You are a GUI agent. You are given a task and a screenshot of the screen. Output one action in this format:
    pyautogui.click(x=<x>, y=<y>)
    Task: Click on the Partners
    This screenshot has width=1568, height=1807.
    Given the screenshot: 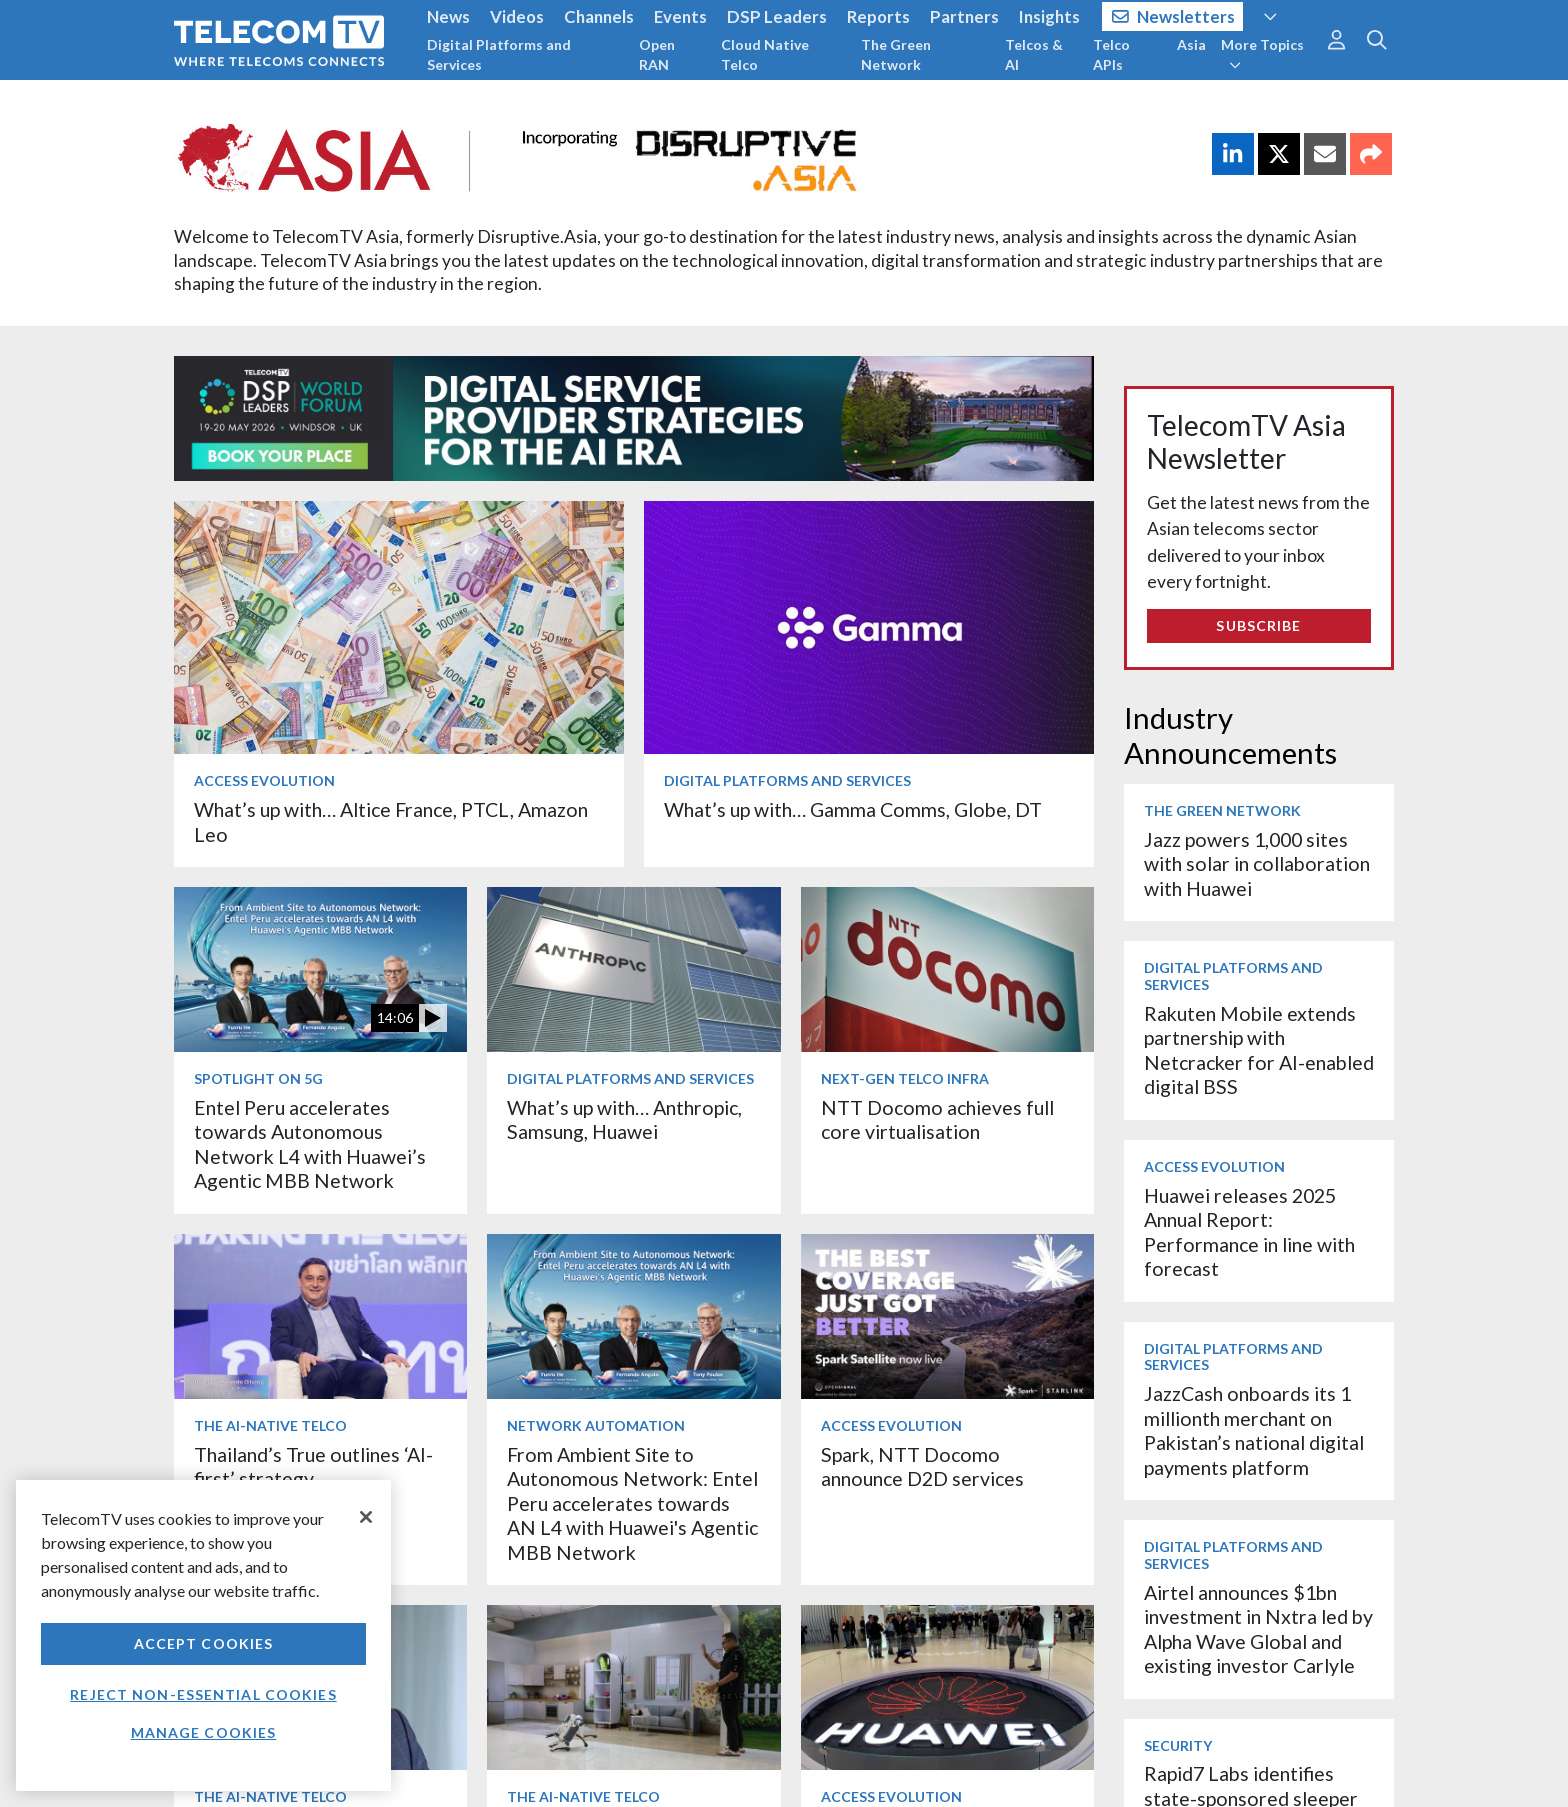 What is the action you would take?
    pyautogui.click(x=964, y=16)
    